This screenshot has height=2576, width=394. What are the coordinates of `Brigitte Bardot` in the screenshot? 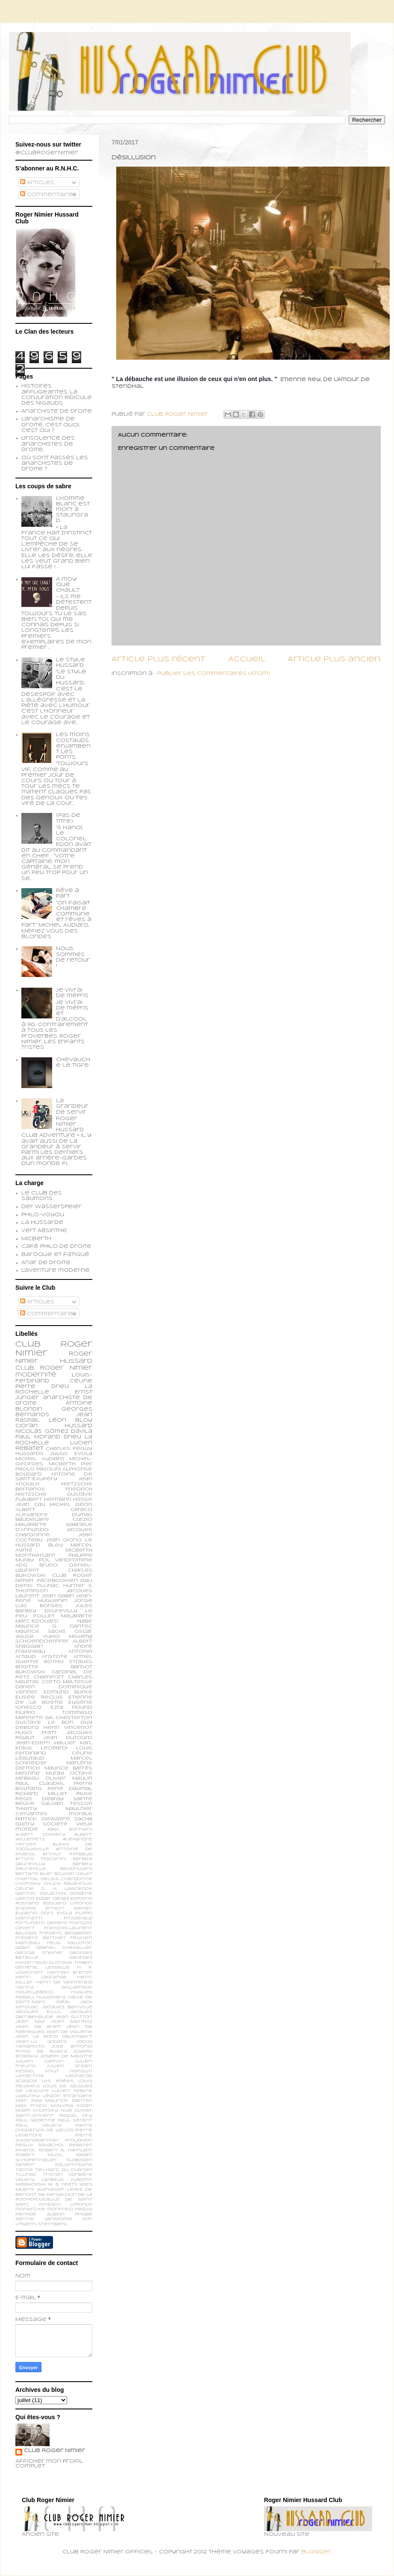 It's located at (53, 1667).